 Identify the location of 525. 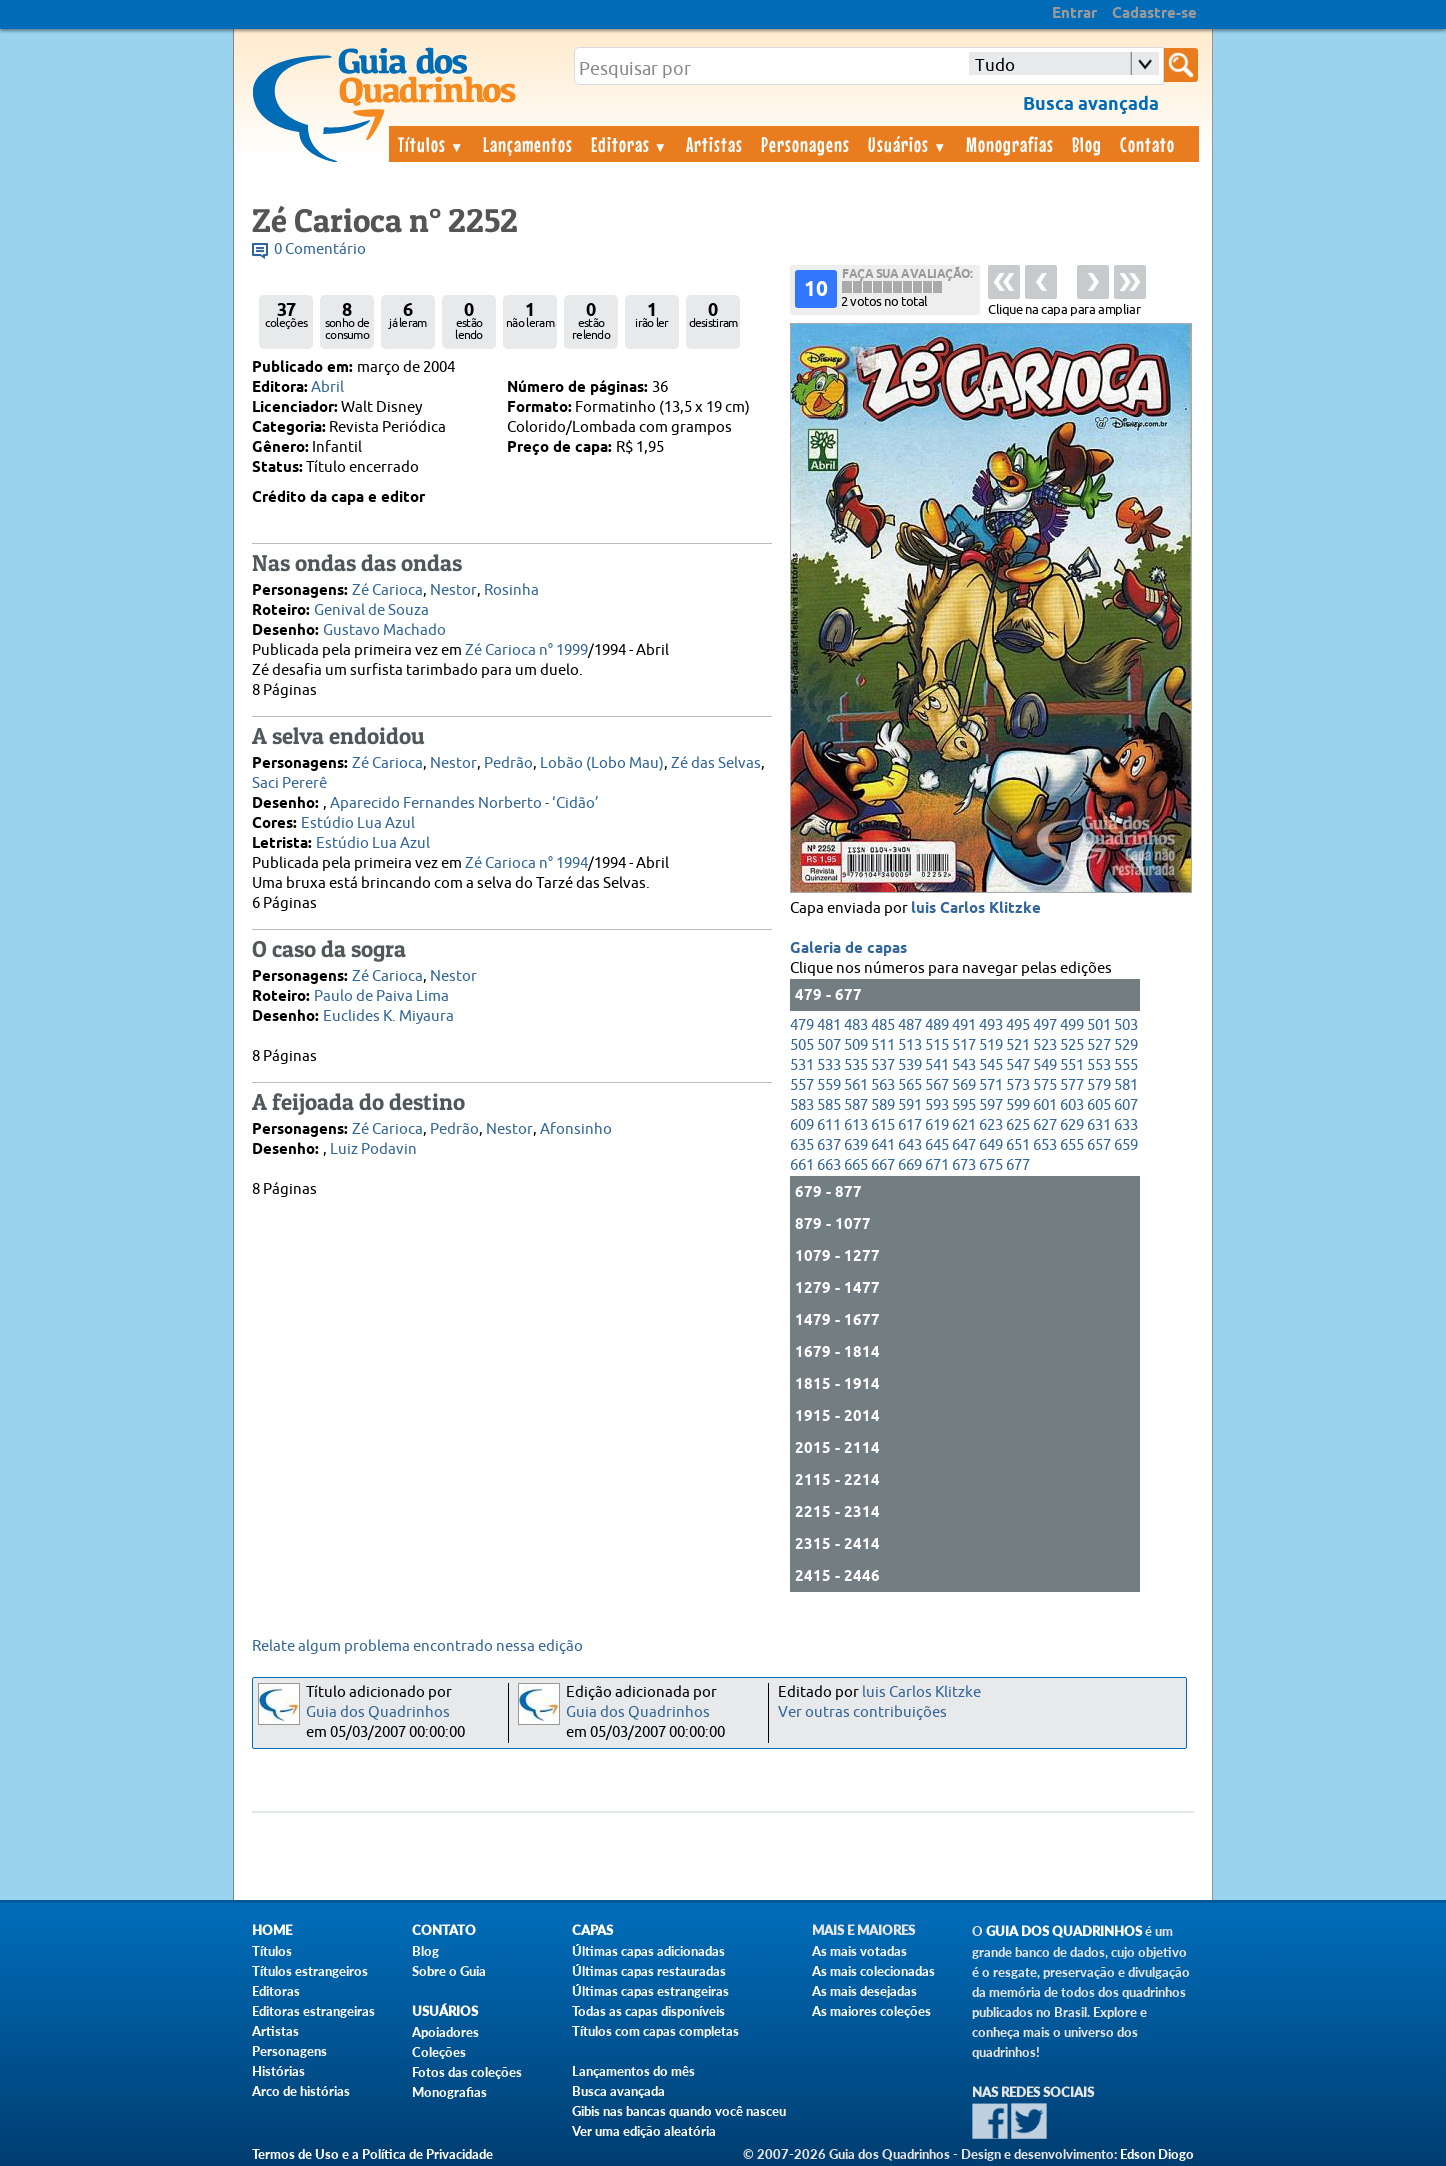
(1072, 1045).